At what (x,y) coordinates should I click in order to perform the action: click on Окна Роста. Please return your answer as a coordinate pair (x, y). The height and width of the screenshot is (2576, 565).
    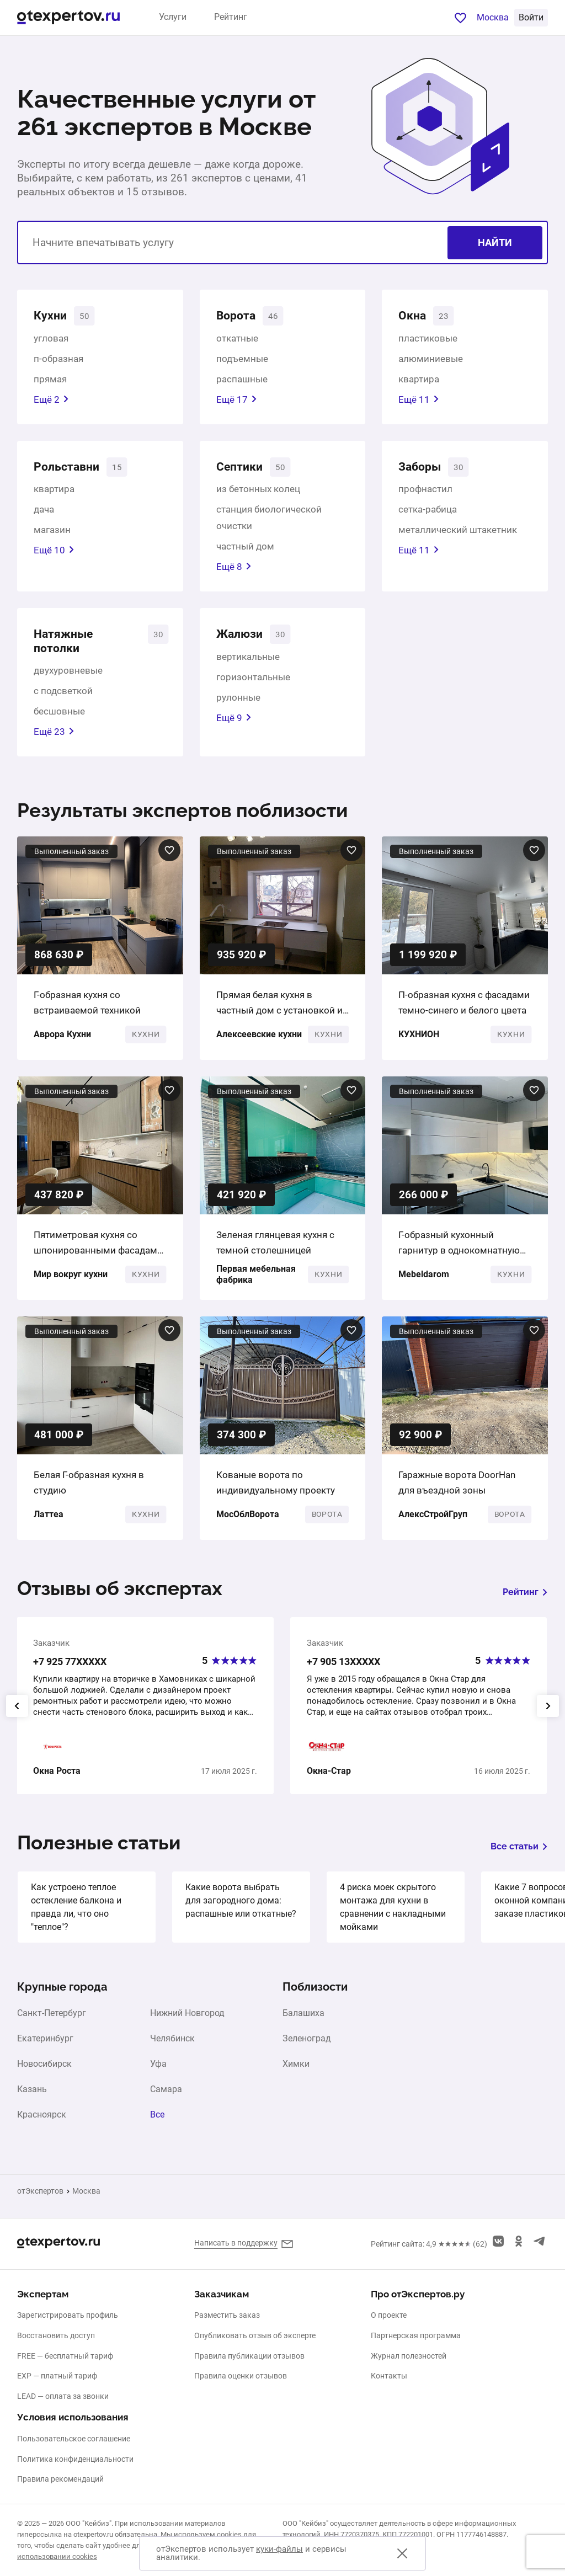
    Looking at the image, I should click on (57, 1780).